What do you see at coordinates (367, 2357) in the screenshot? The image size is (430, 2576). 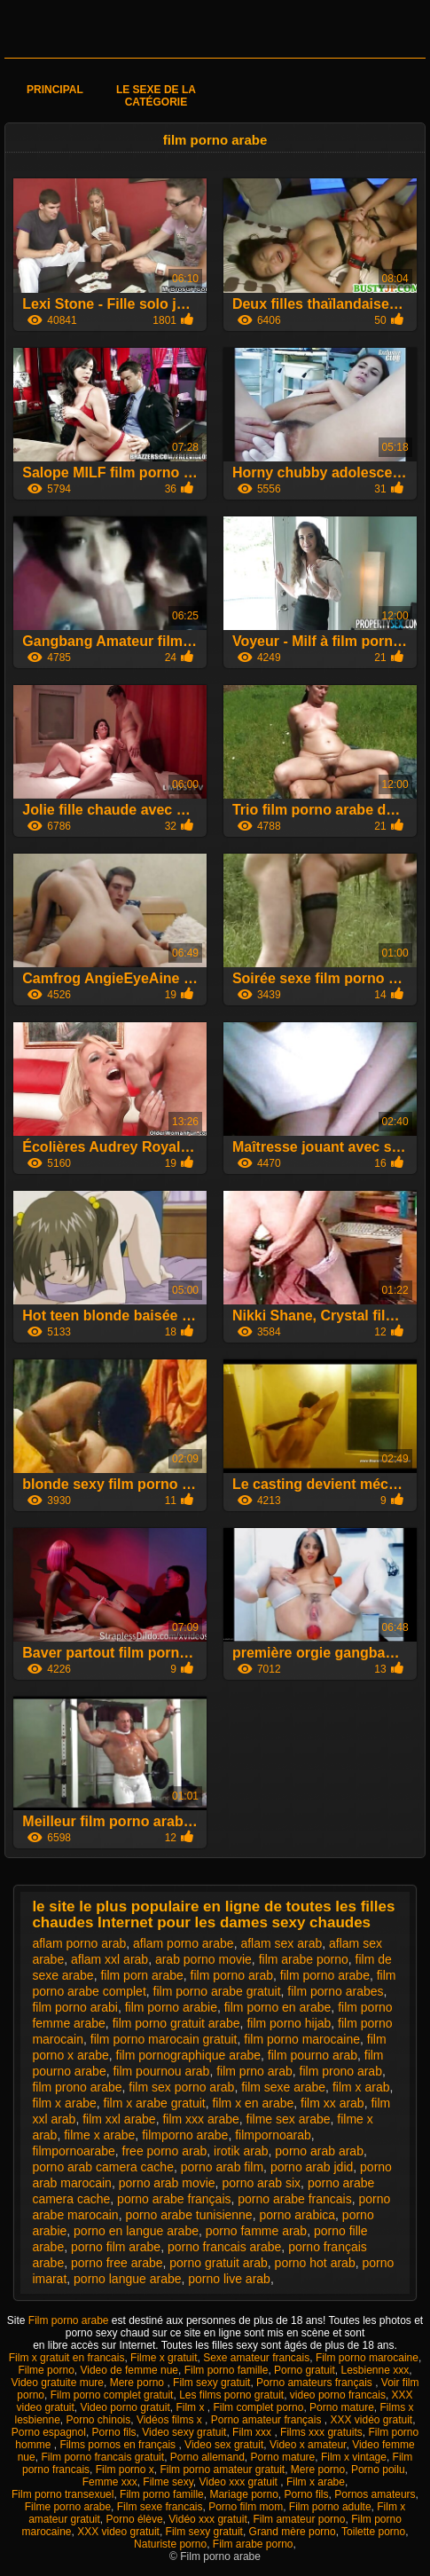 I see `Film porno marocaine` at bounding box center [367, 2357].